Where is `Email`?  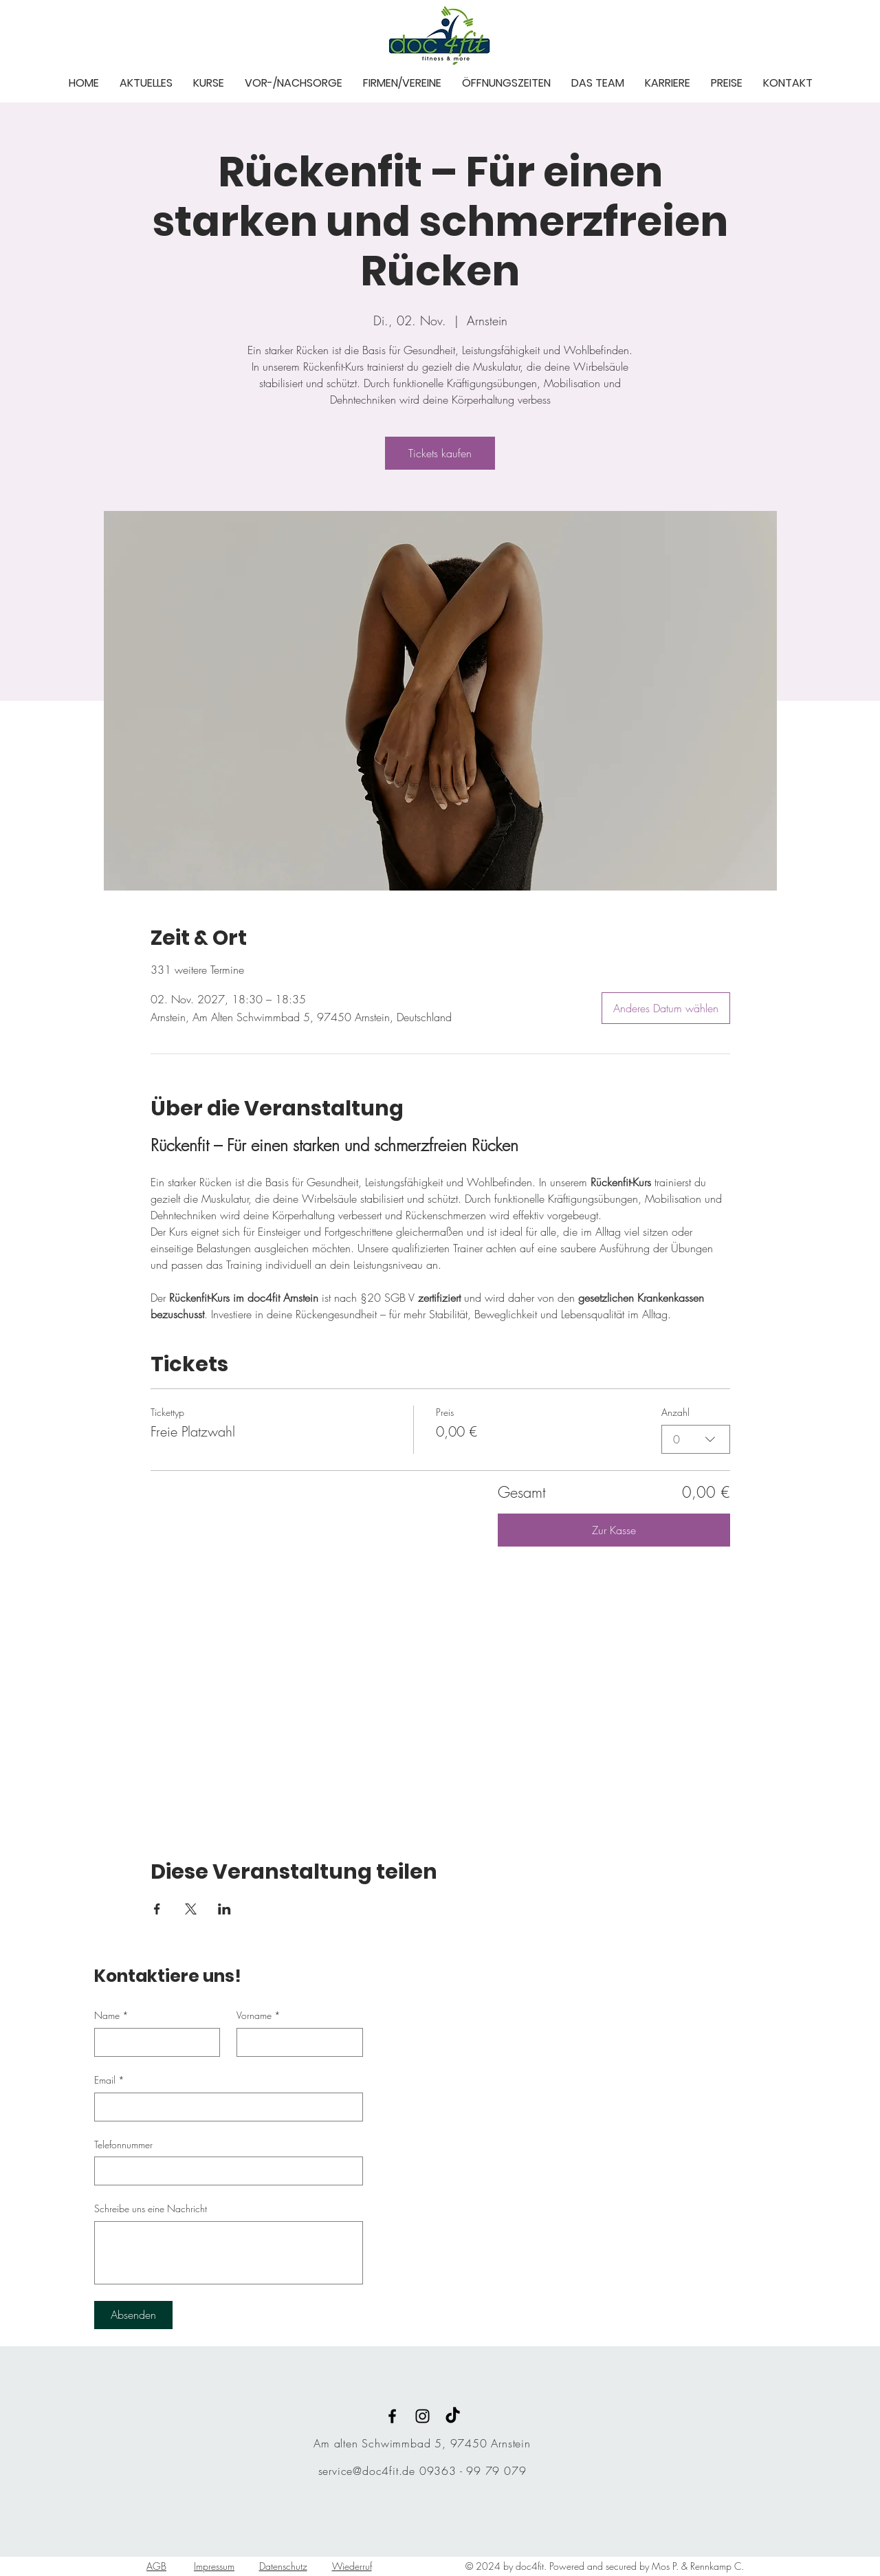 Email is located at coordinates (109, 2080).